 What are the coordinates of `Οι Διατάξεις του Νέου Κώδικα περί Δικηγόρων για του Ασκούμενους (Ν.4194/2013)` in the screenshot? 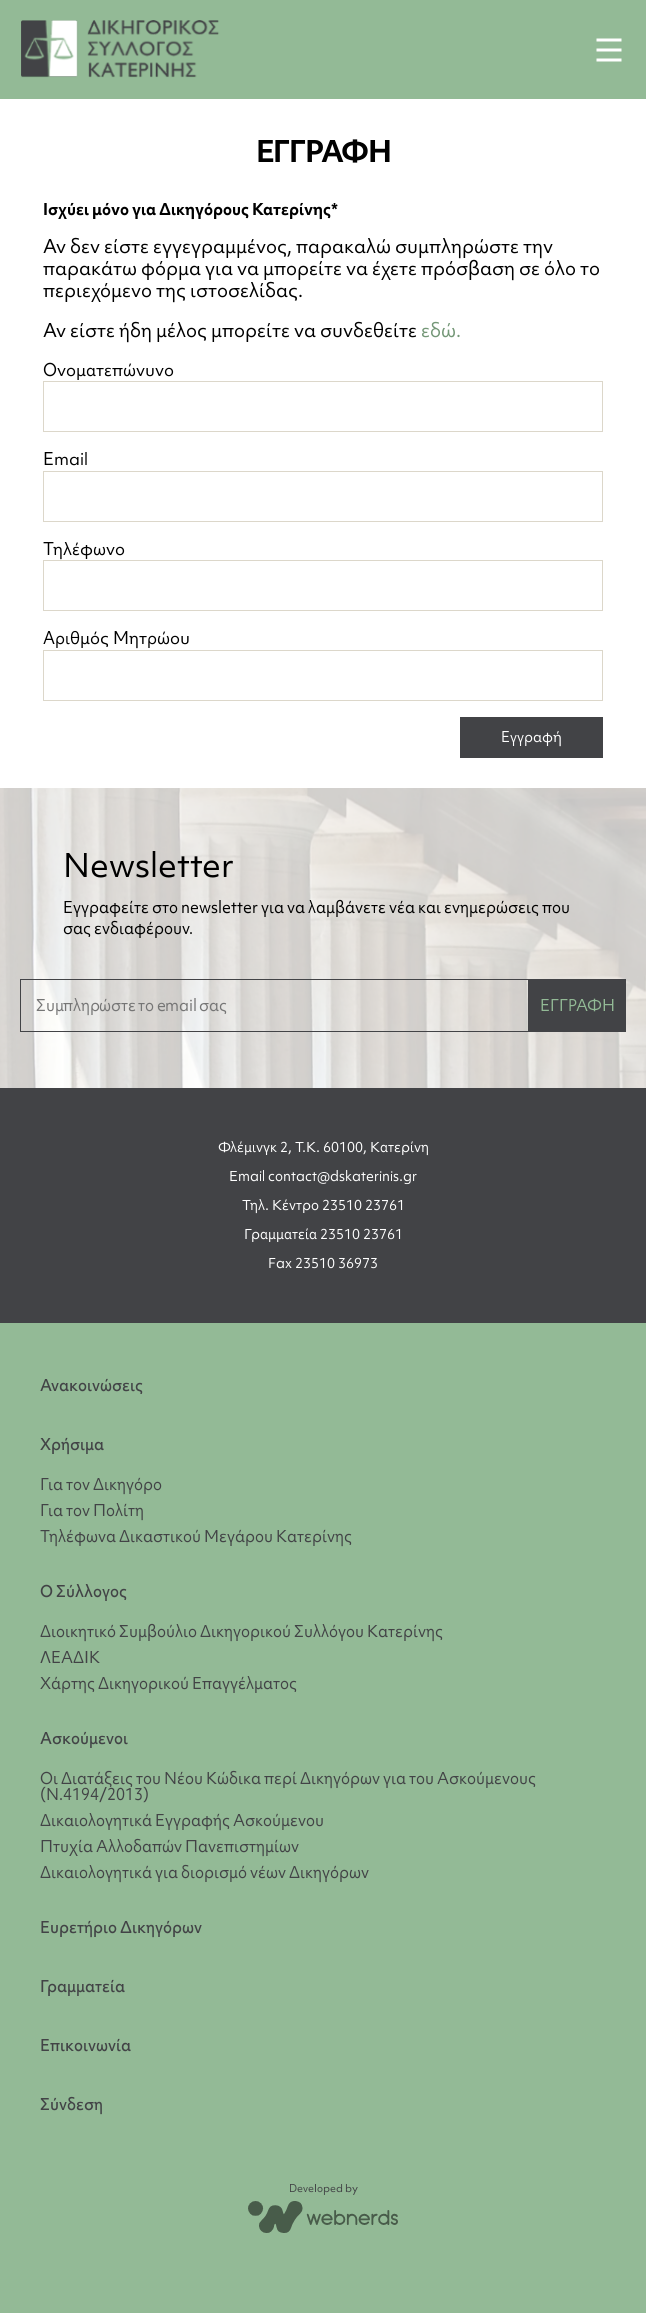 It's located at (288, 1786).